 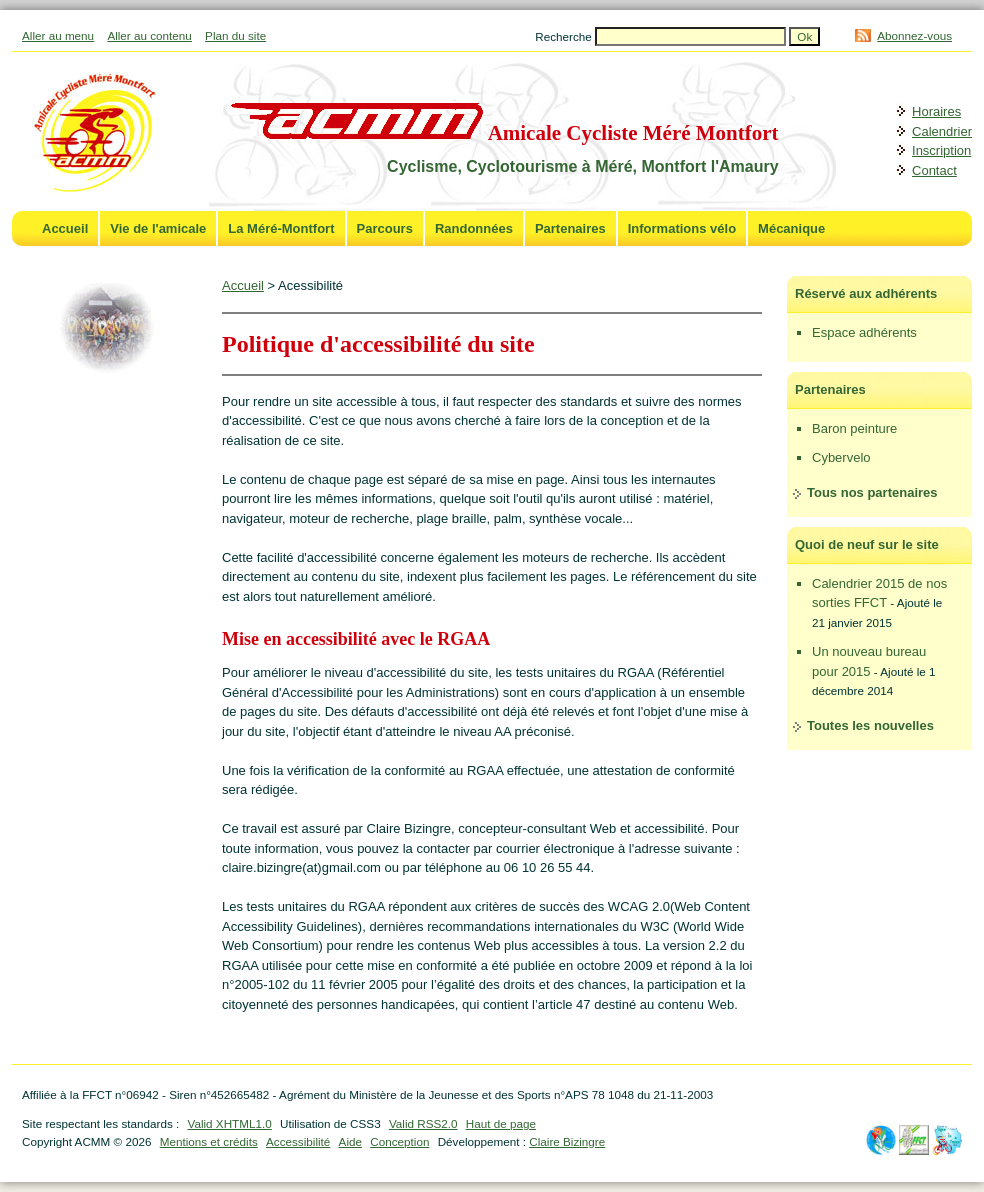 I want to click on Randonnées, so click(x=474, y=228).